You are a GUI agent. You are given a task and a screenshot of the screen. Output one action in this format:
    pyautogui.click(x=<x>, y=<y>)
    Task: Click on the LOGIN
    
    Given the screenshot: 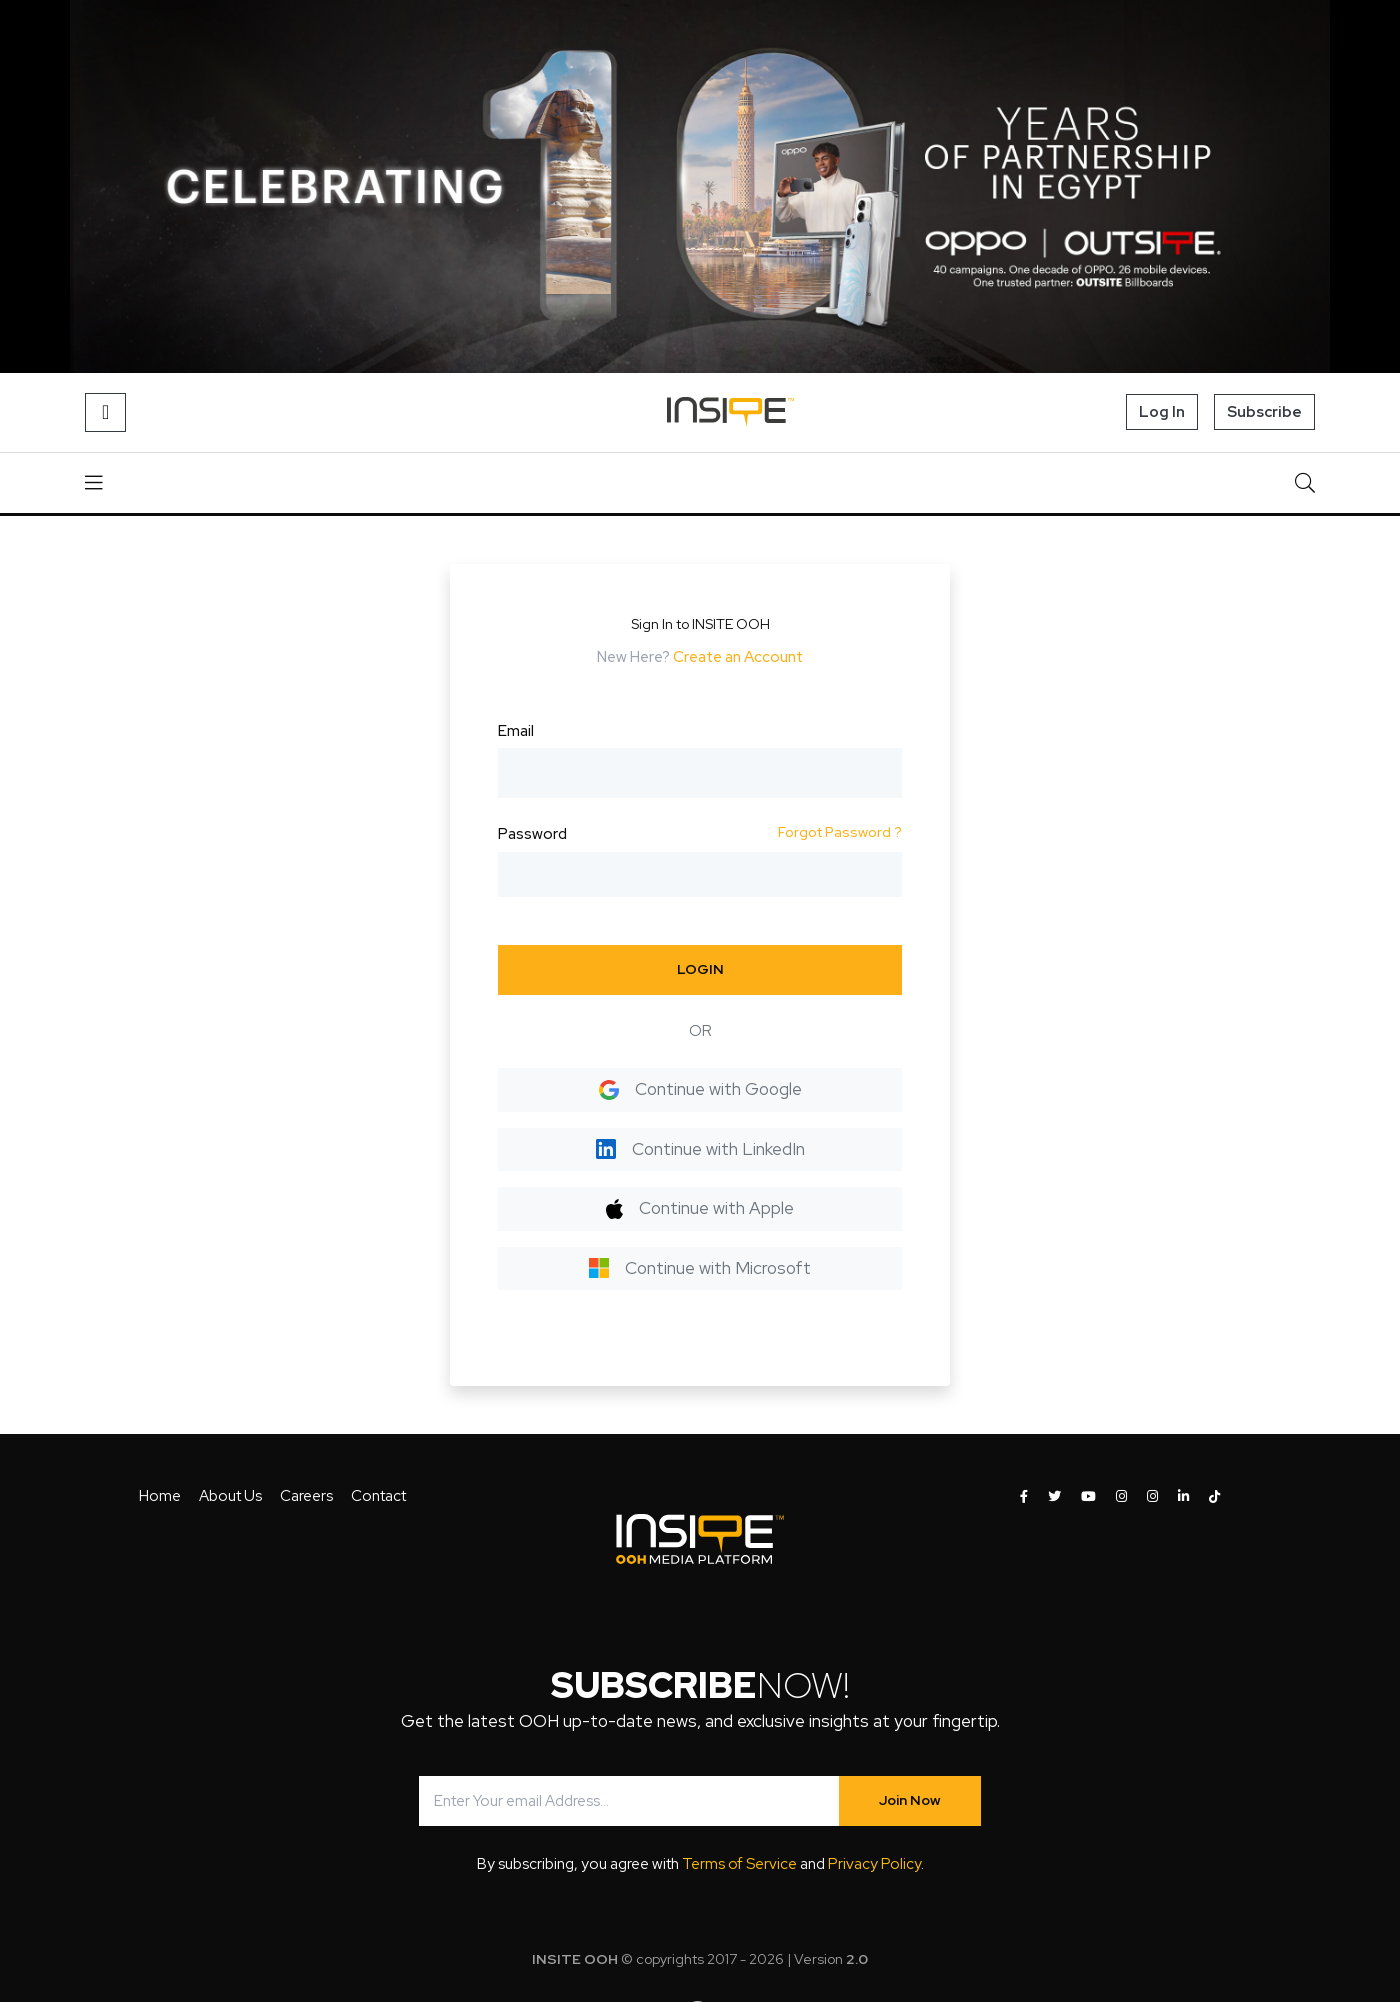 What is the action you would take?
    pyautogui.click(x=700, y=969)
    